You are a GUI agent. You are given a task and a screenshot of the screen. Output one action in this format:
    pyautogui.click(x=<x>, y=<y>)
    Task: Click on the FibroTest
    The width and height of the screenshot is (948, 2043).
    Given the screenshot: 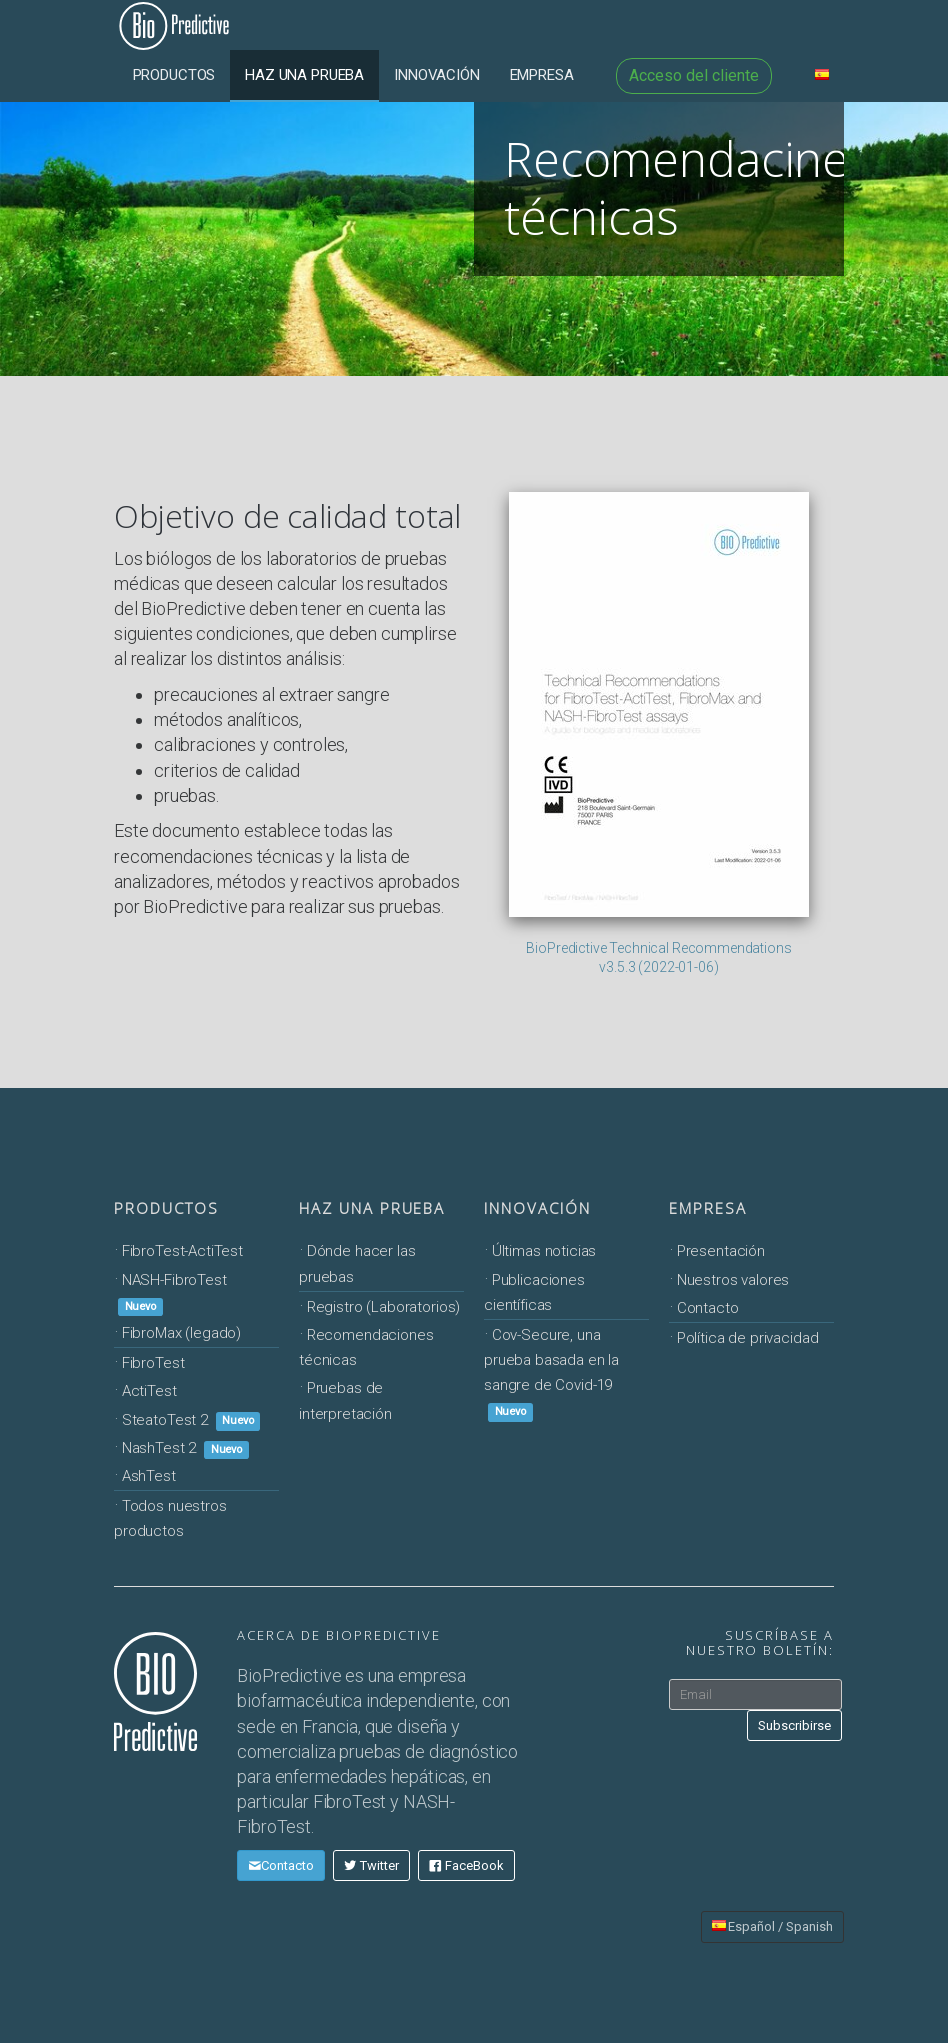 What is the action you would take?
    pyautogui.click(x=153, y=1363)
    